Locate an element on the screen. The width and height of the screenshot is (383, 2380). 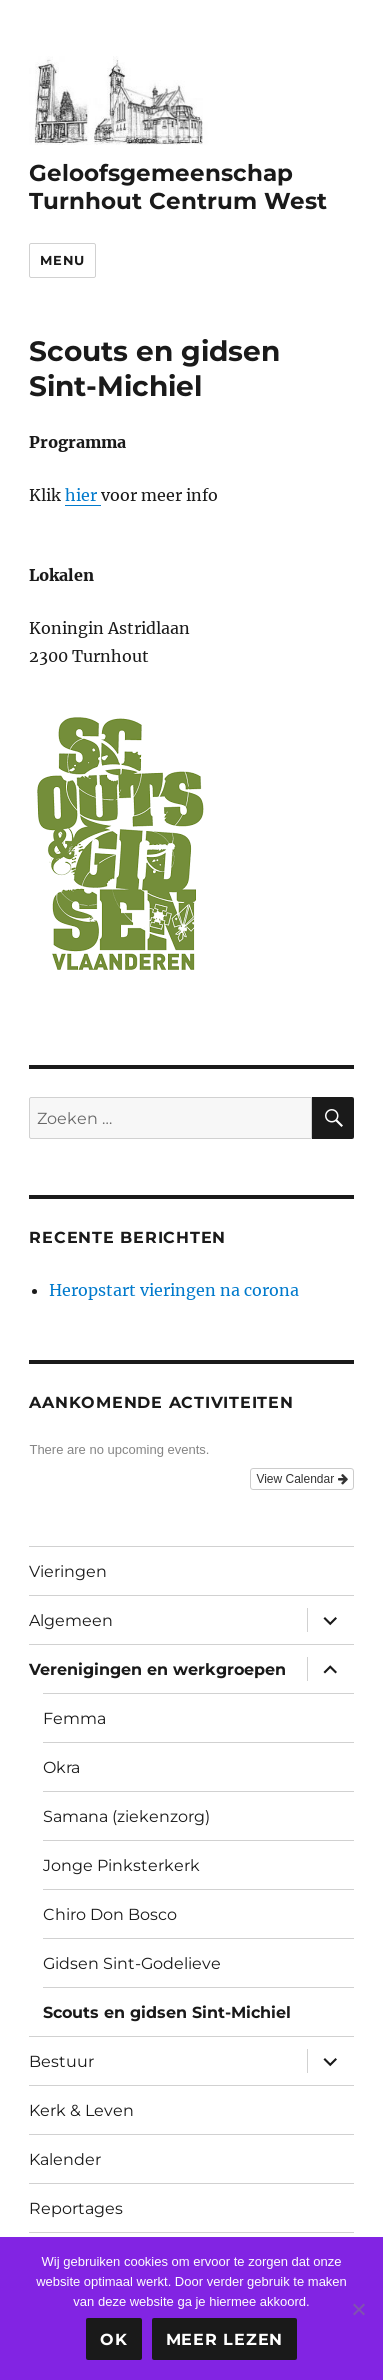
Femma is located at coordinates (74, 1718).